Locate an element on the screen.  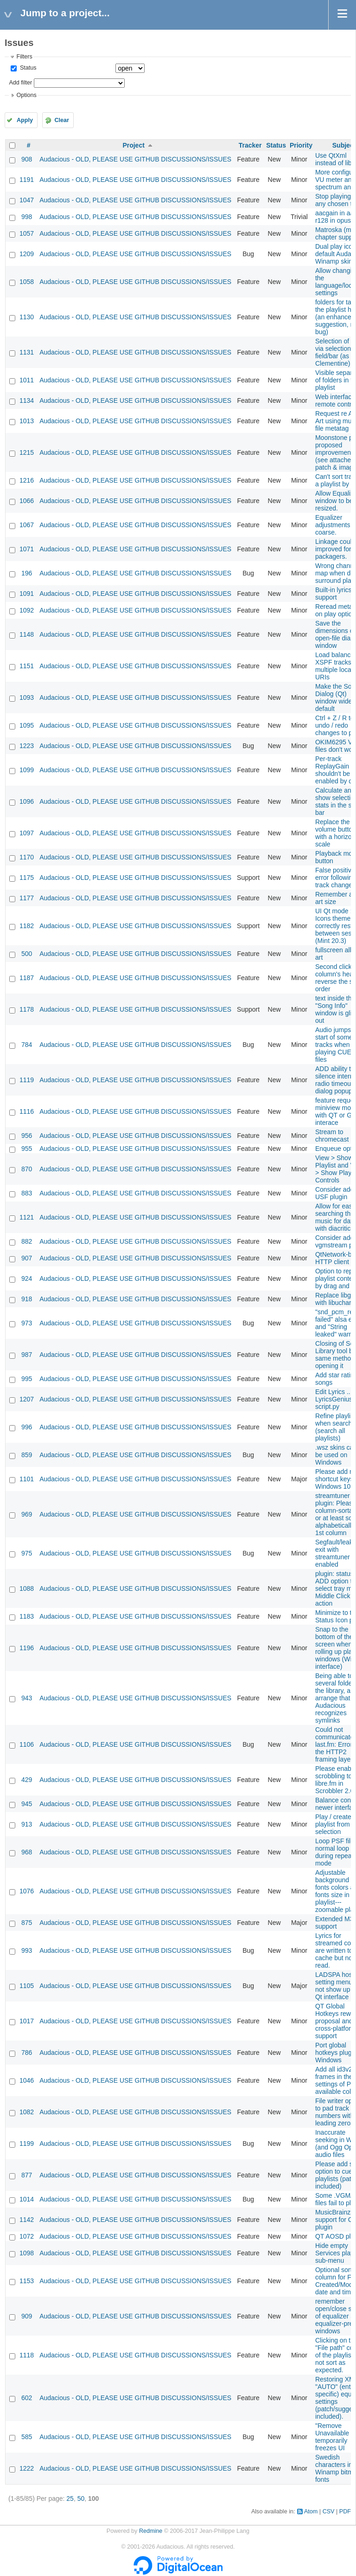
945 is located at coordinates (26, 1804).